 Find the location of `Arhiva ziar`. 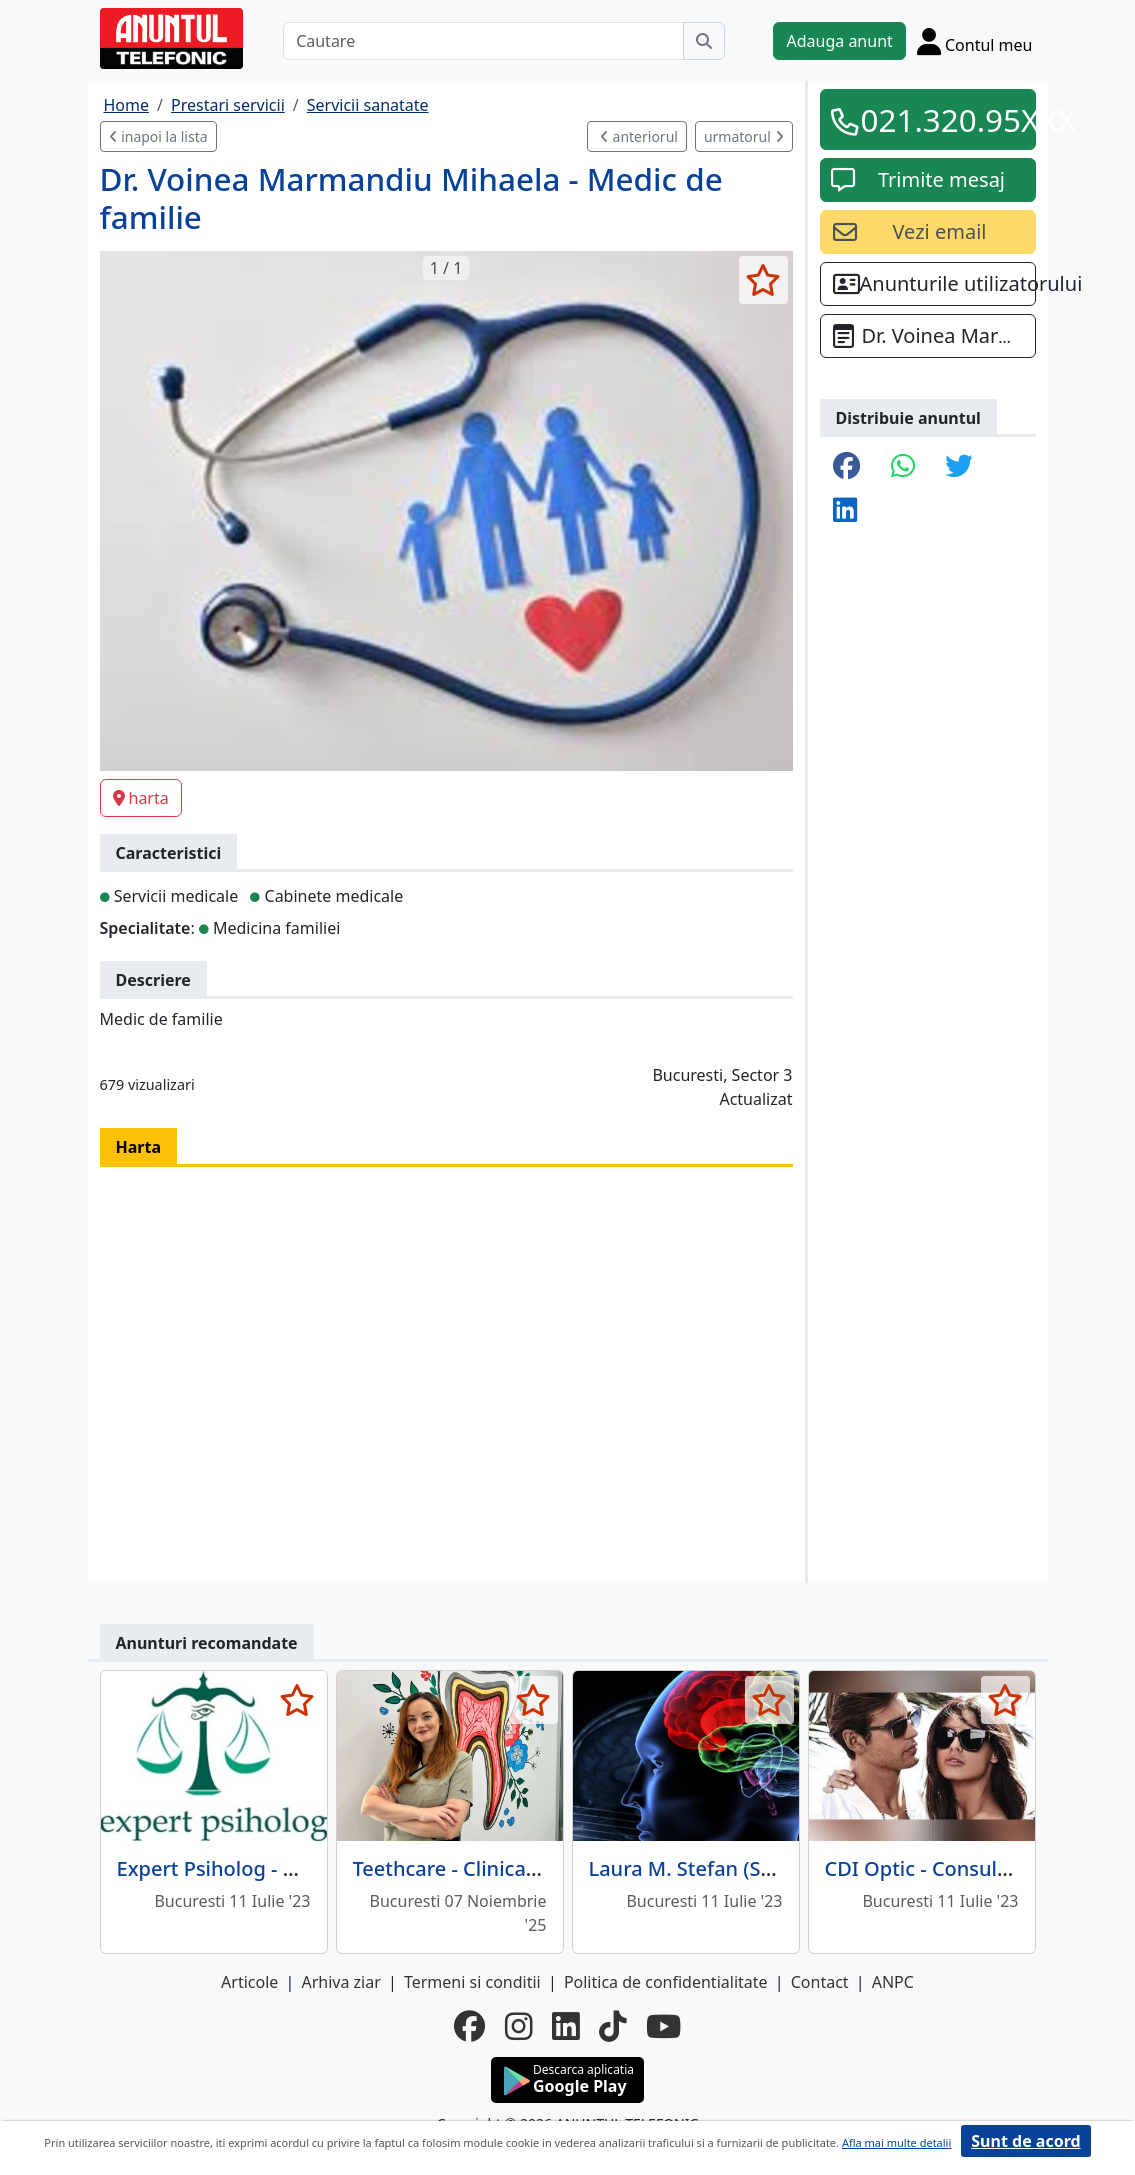

Arhiva ziar is located at coordinates (340, 1982).